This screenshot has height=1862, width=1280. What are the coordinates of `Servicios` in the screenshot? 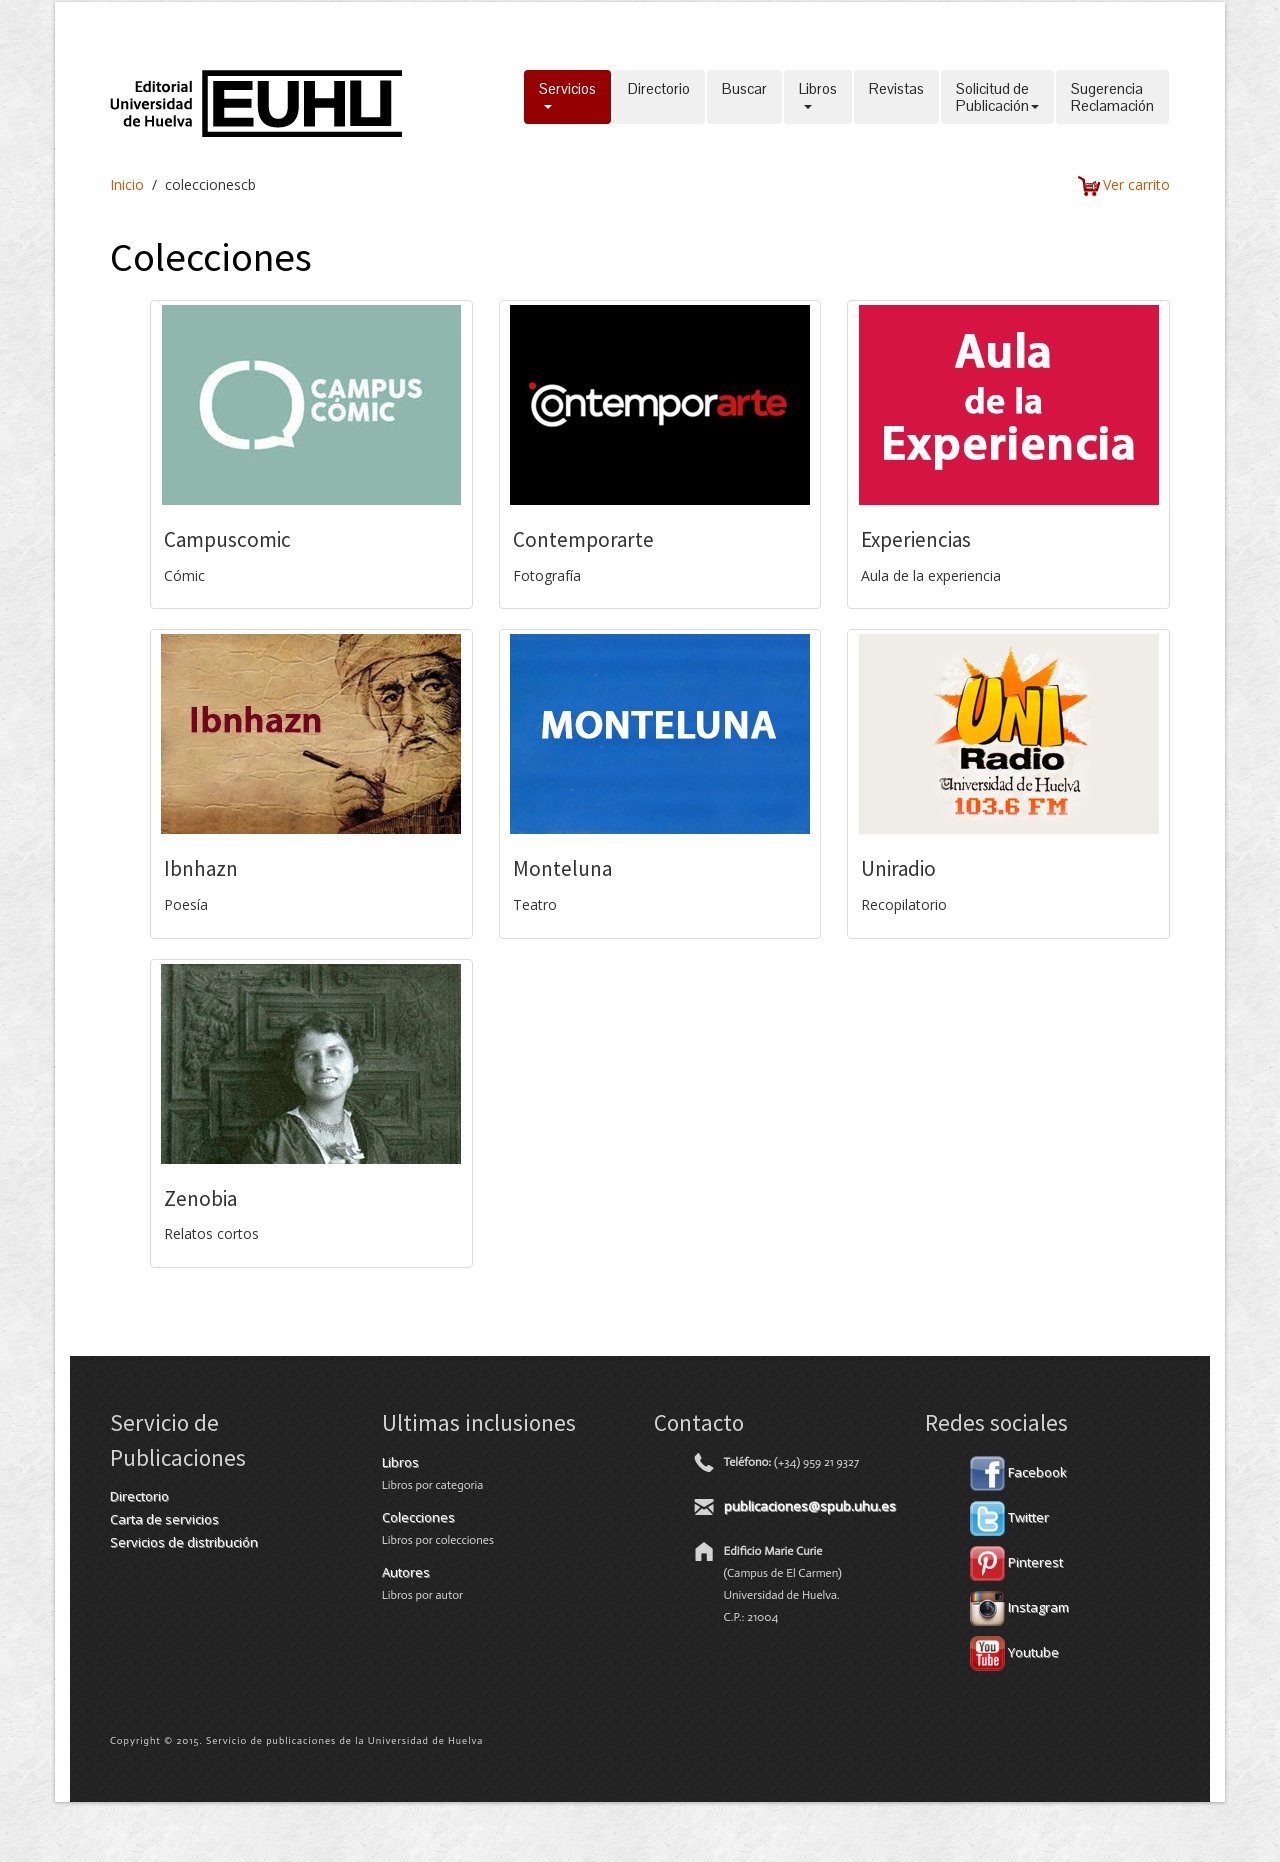 It's located at (567, 97).